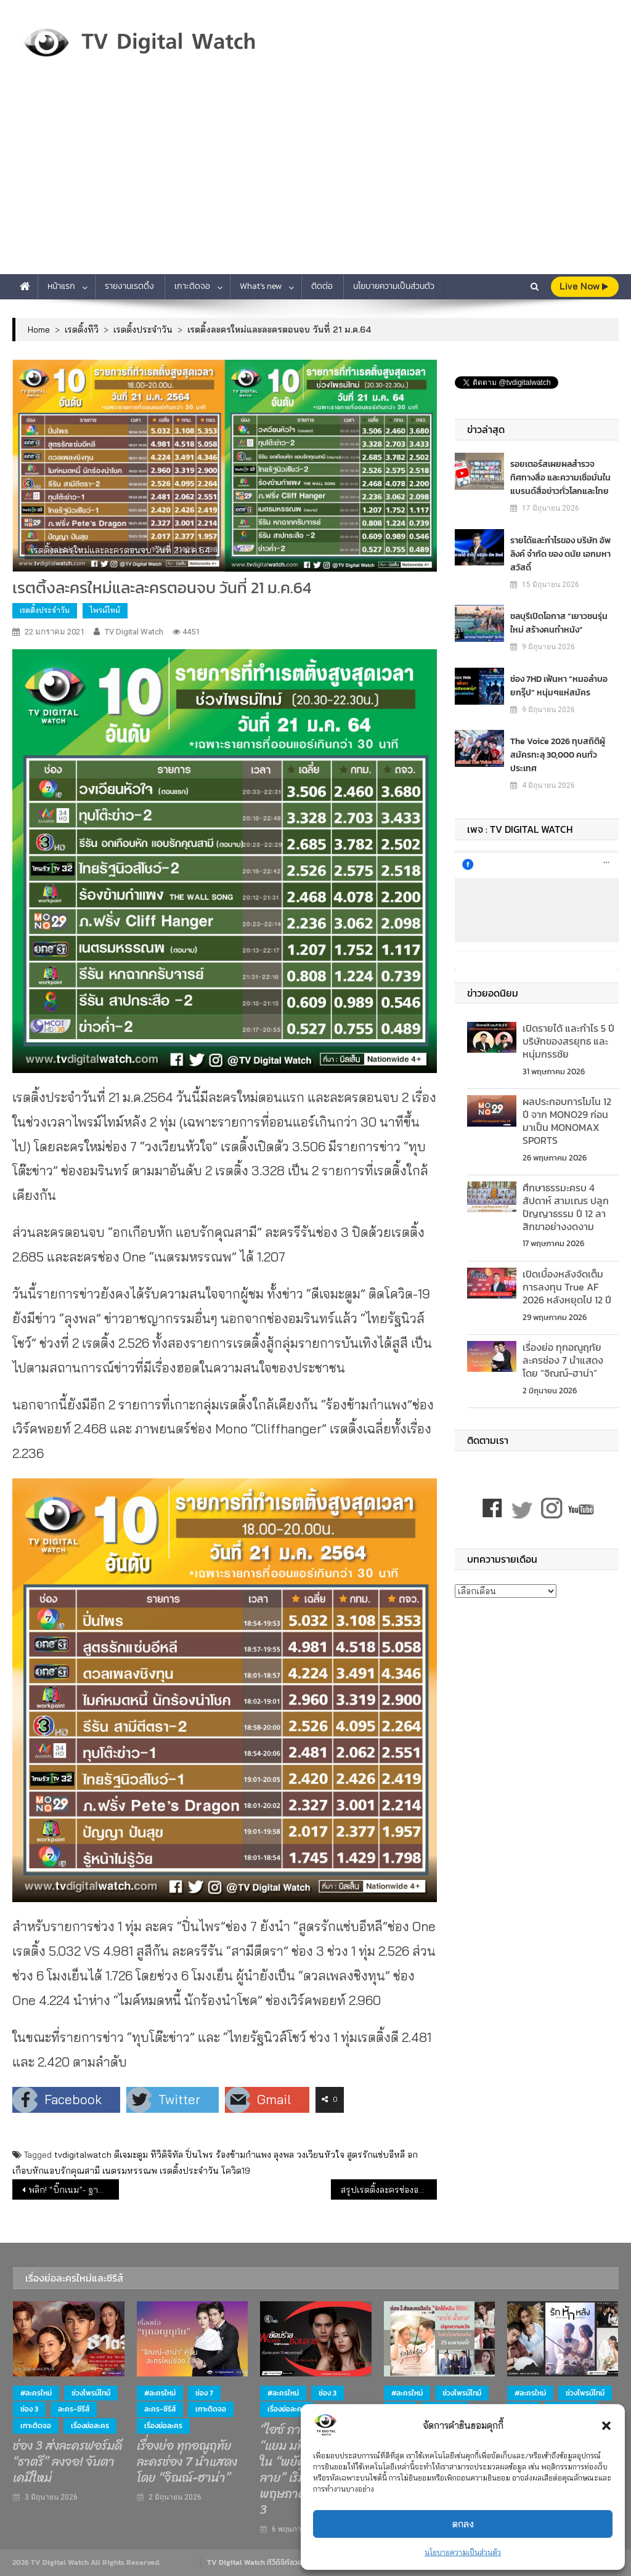  I want to click on ติดต่อ, so click(322, 286).